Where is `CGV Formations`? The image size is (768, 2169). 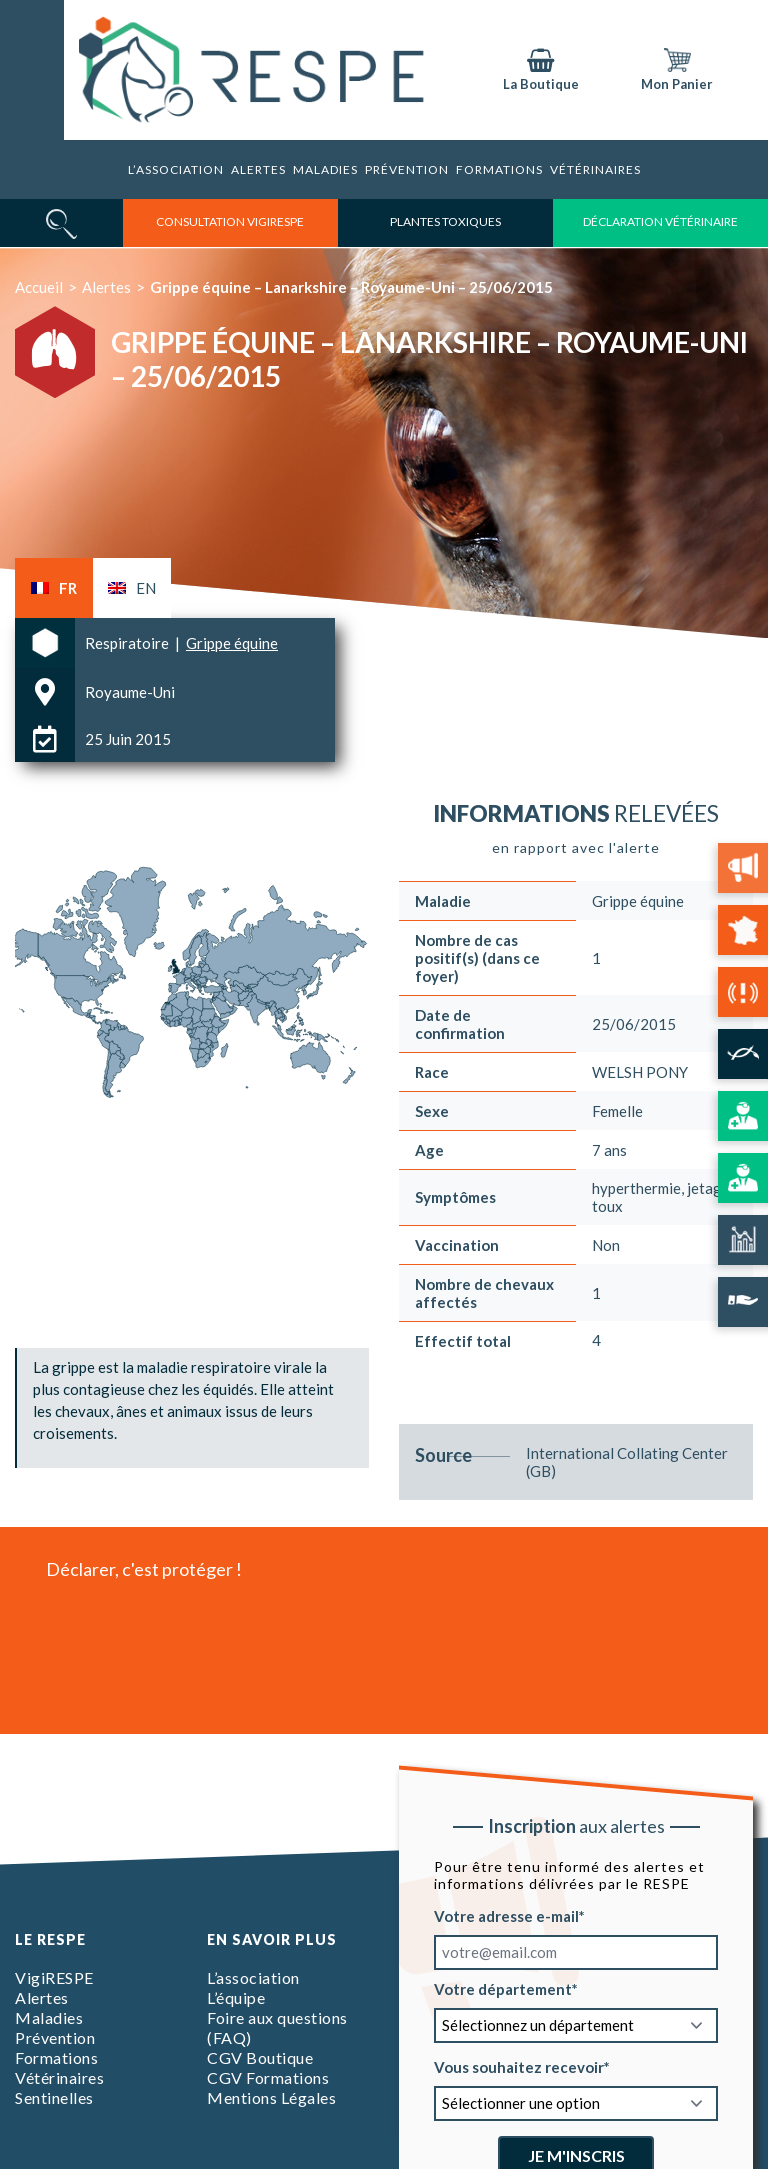 CGV Formations is located at coordinates (268, 2077).